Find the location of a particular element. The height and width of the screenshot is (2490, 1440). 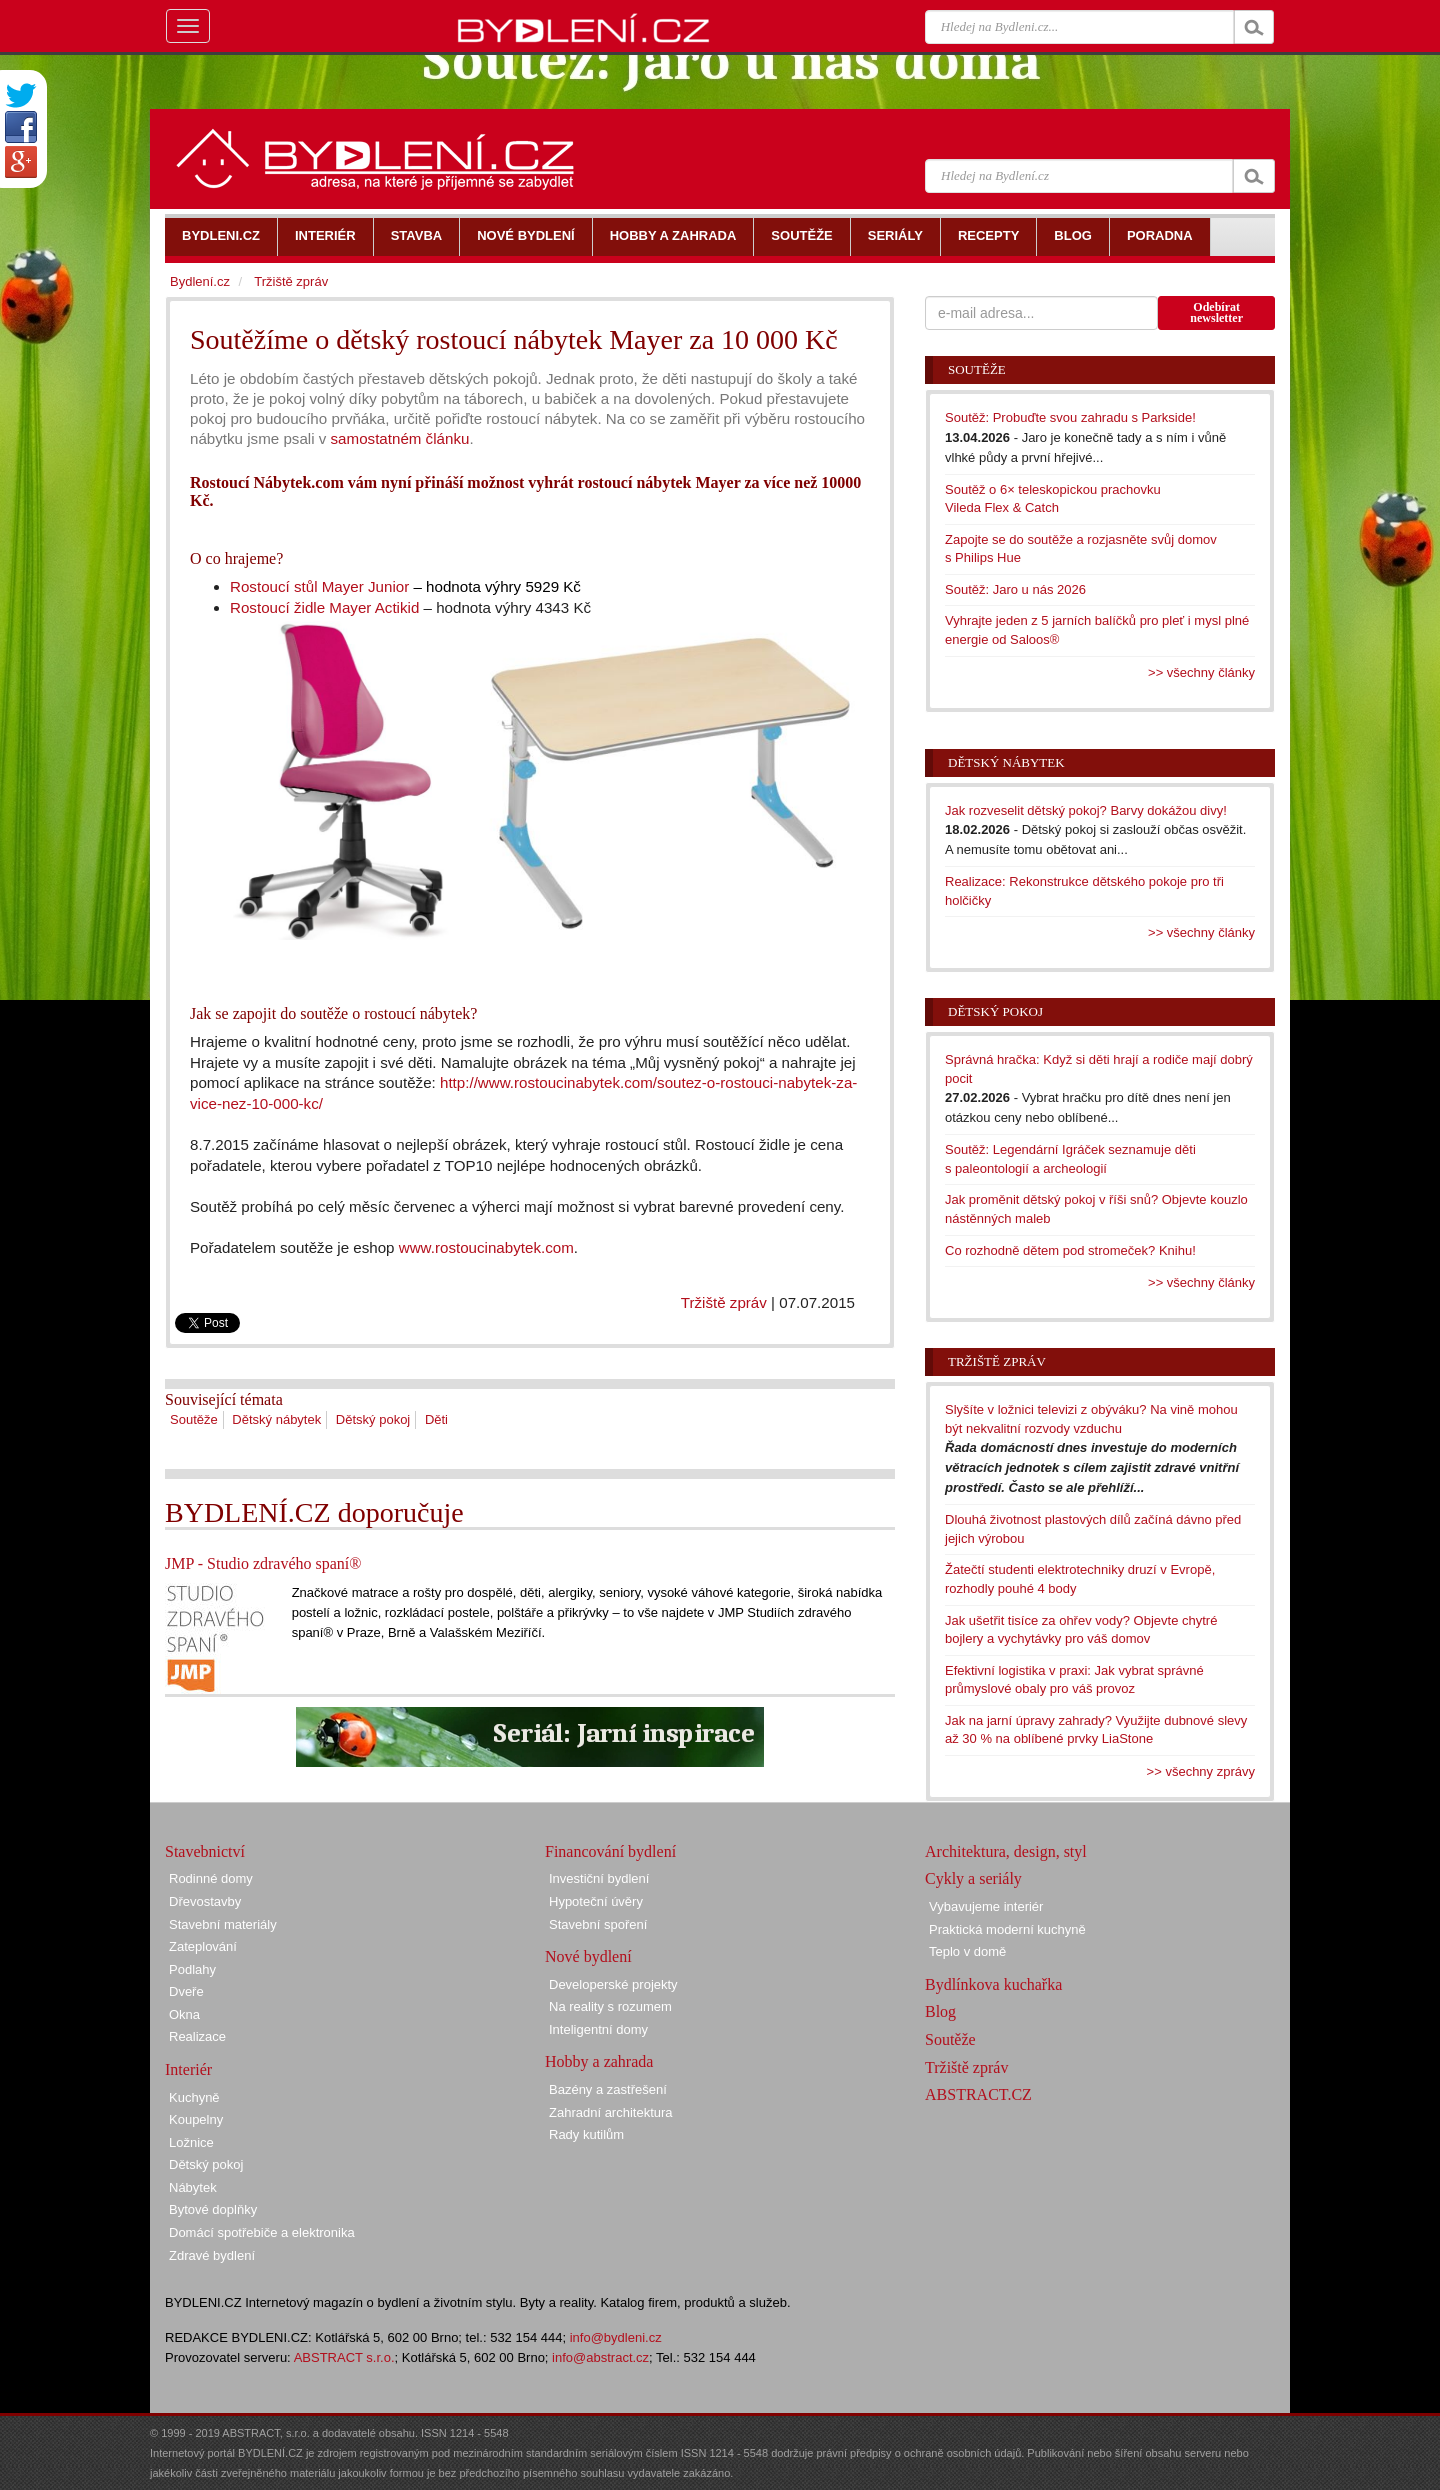

Soutěž: Jaro u nás 2026 is located at coordinates (1015, 589).